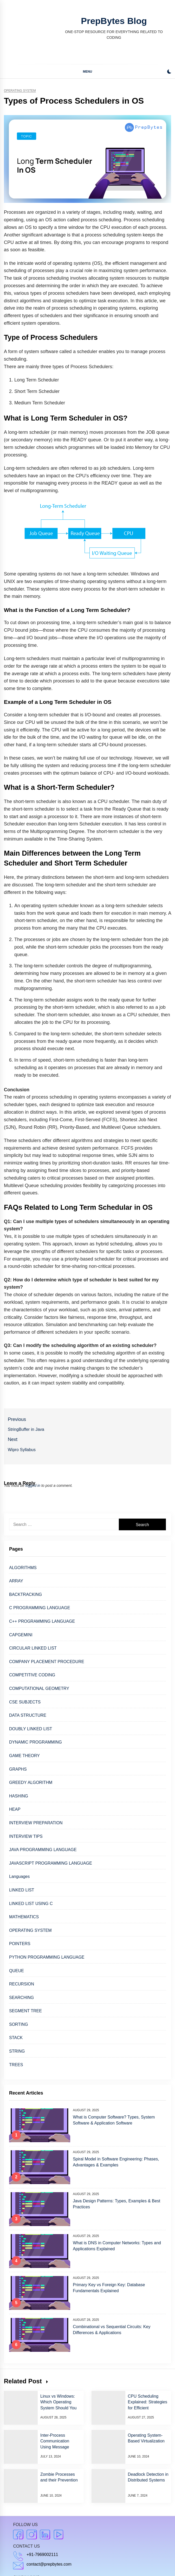 The width and height of the screenshot is (175, 2576). Describe the element at coordinates (36, 1823) in the screenshot. I see `INTERVIEW PREPARATION` at that location.